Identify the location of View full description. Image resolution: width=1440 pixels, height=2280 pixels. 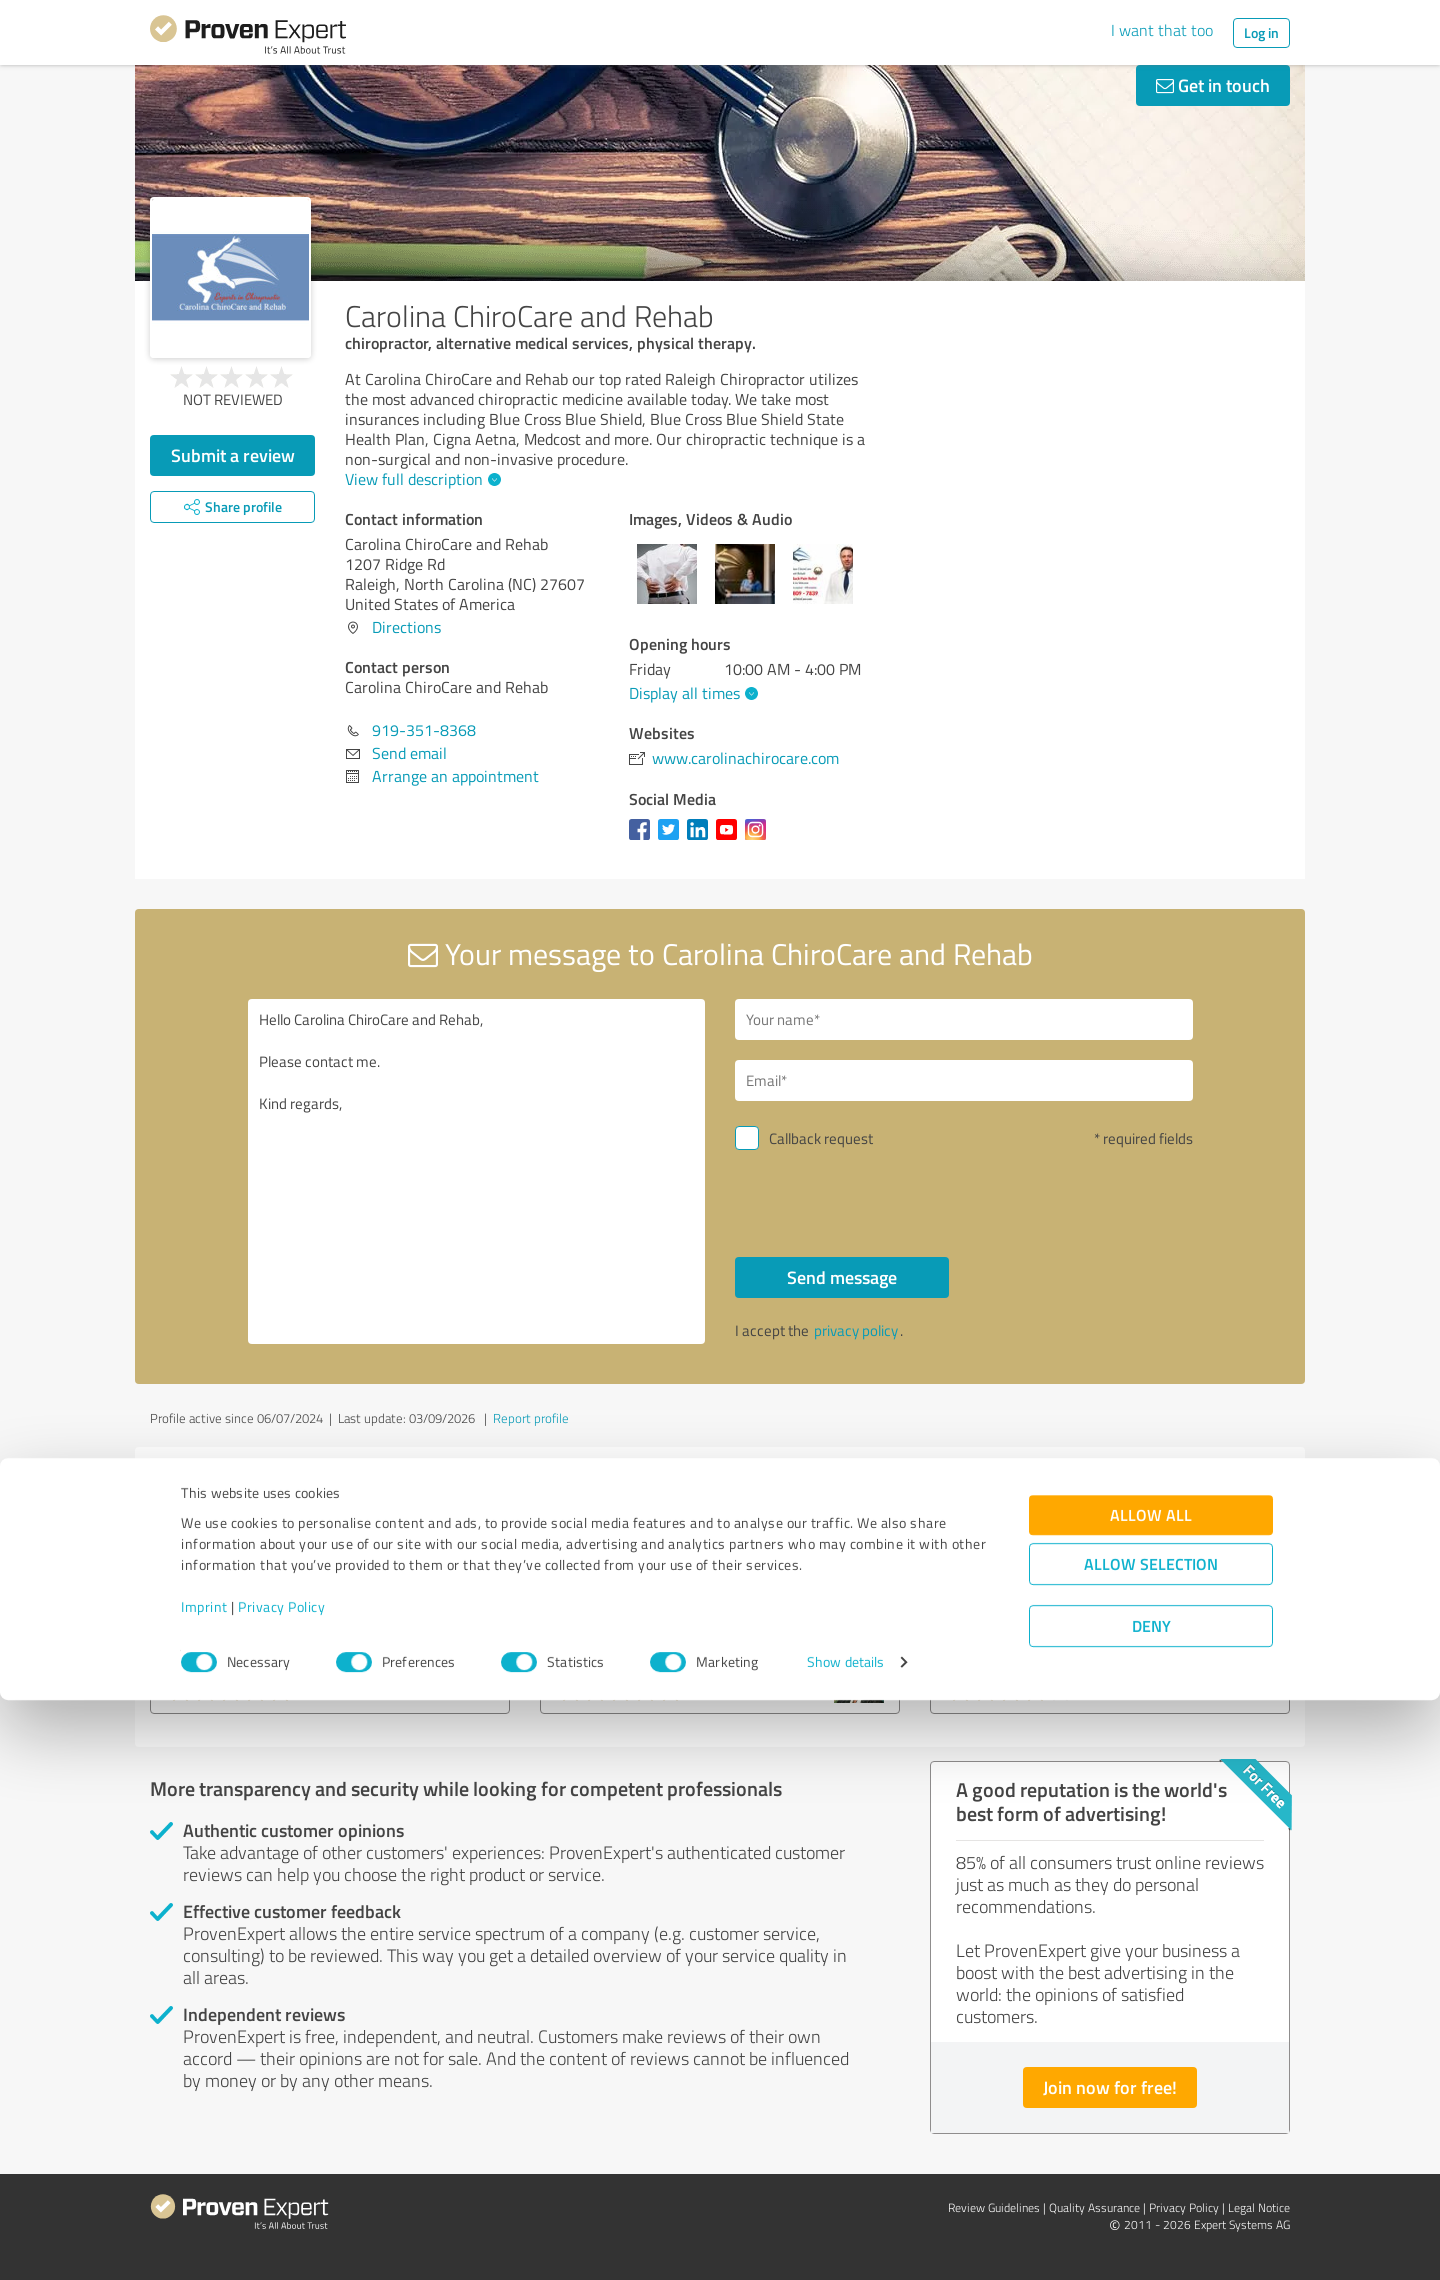
(420, 479).